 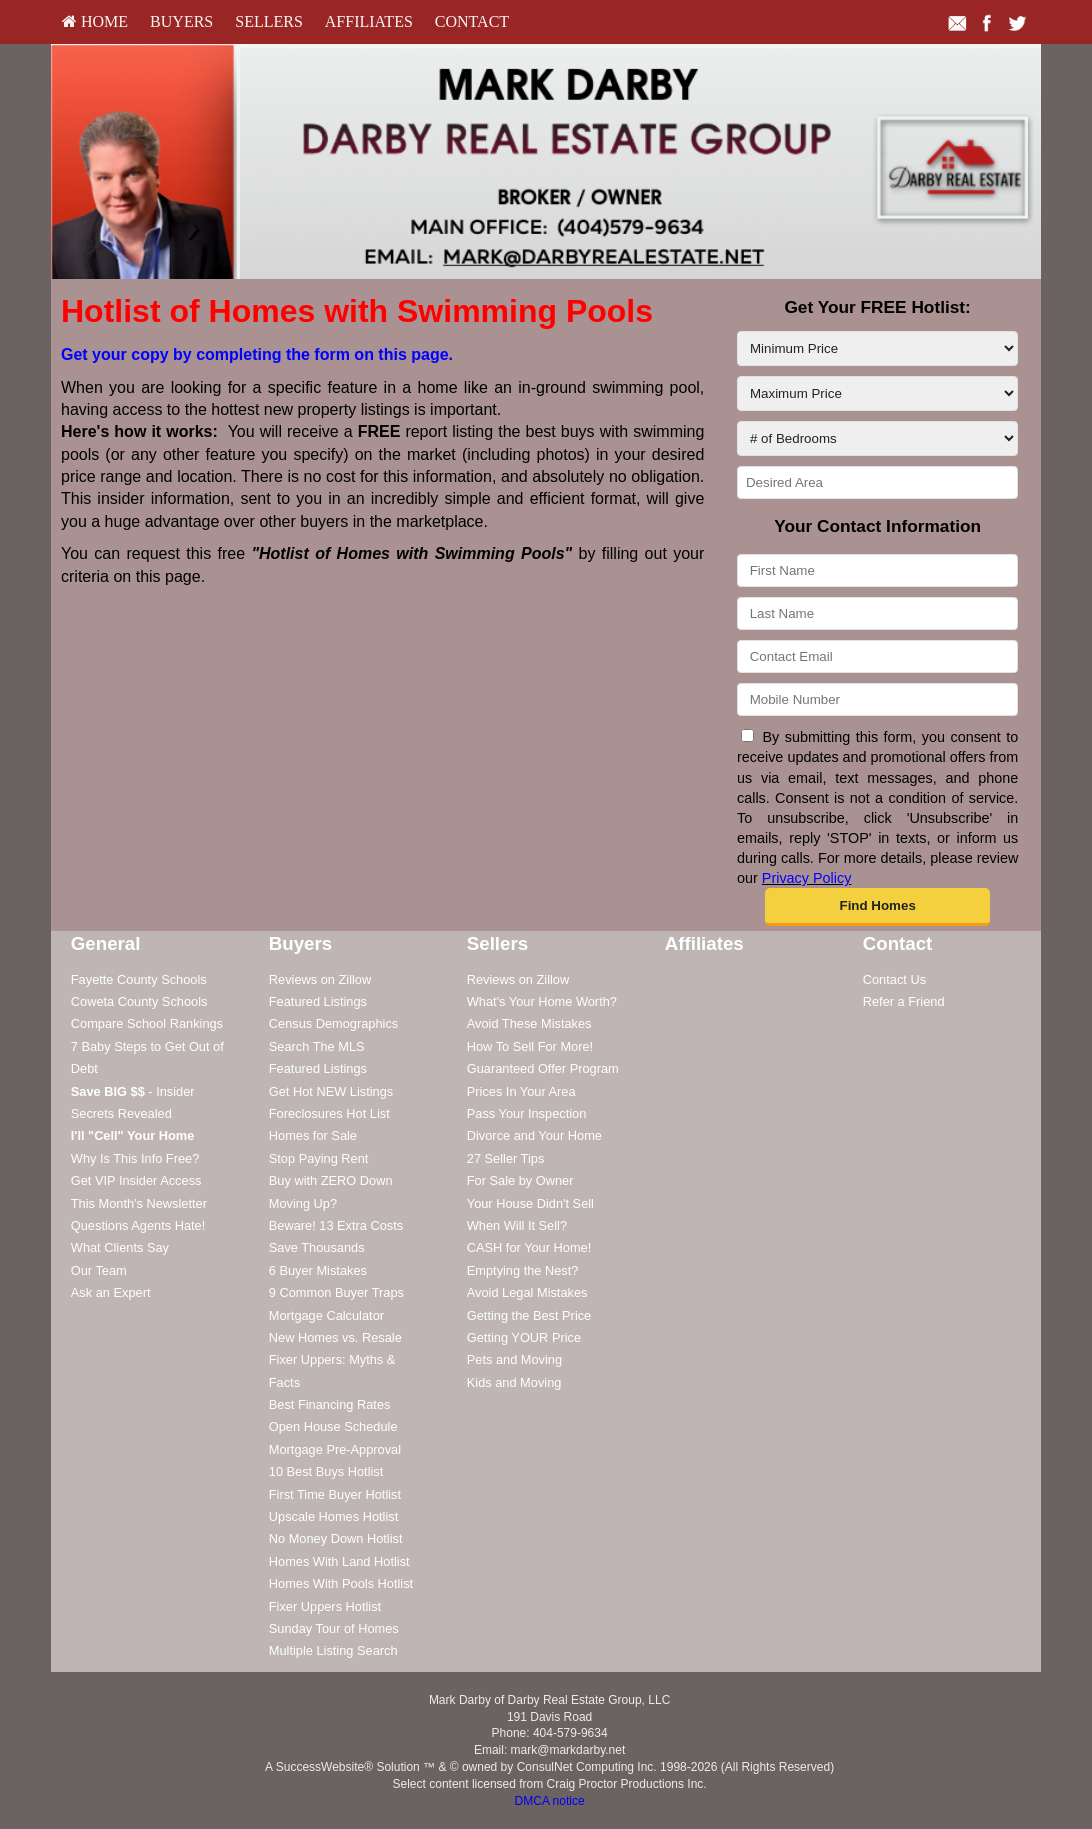 I want to click on Contact, so click(x=472, y=21).